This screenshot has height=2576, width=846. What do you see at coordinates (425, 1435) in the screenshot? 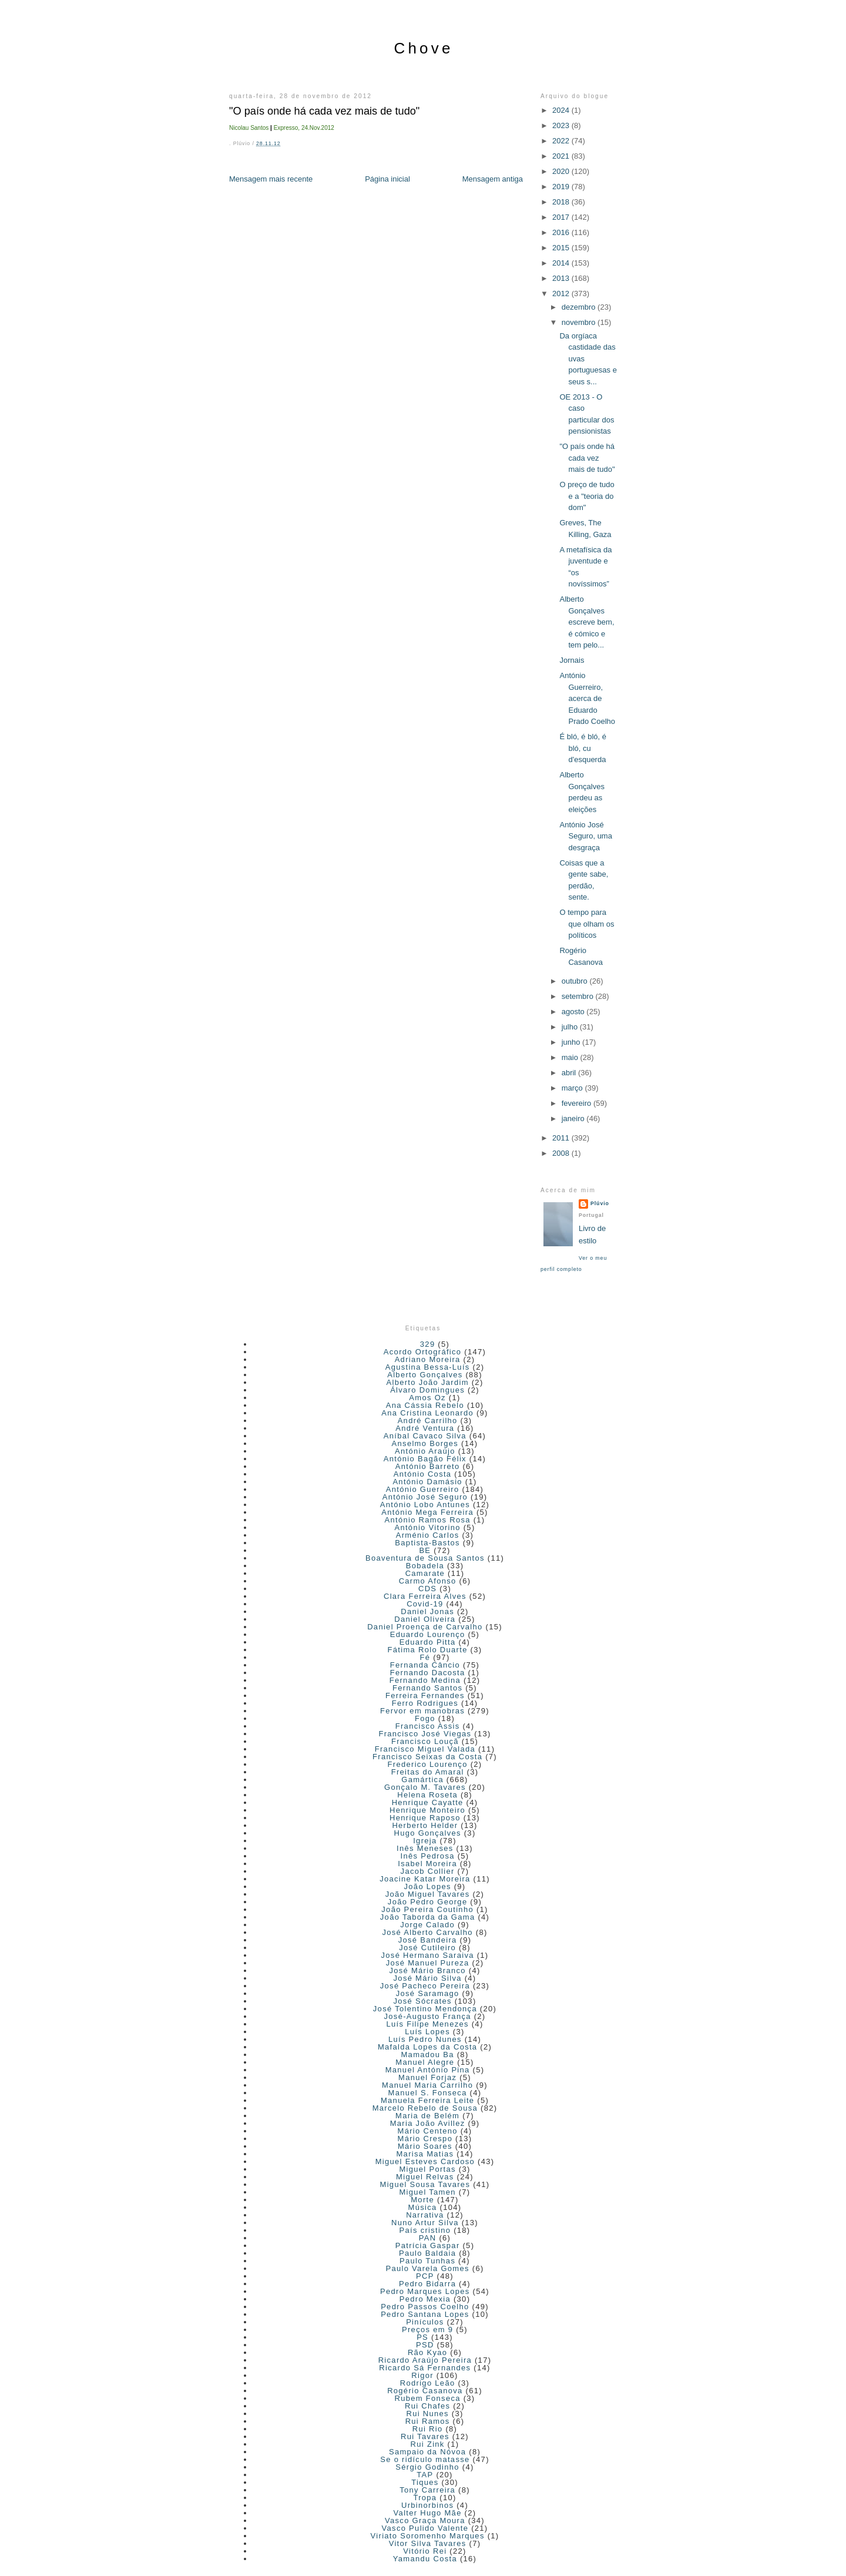
I see `Aníbal Cavaco Silva` at bounding box center [425, 1435].